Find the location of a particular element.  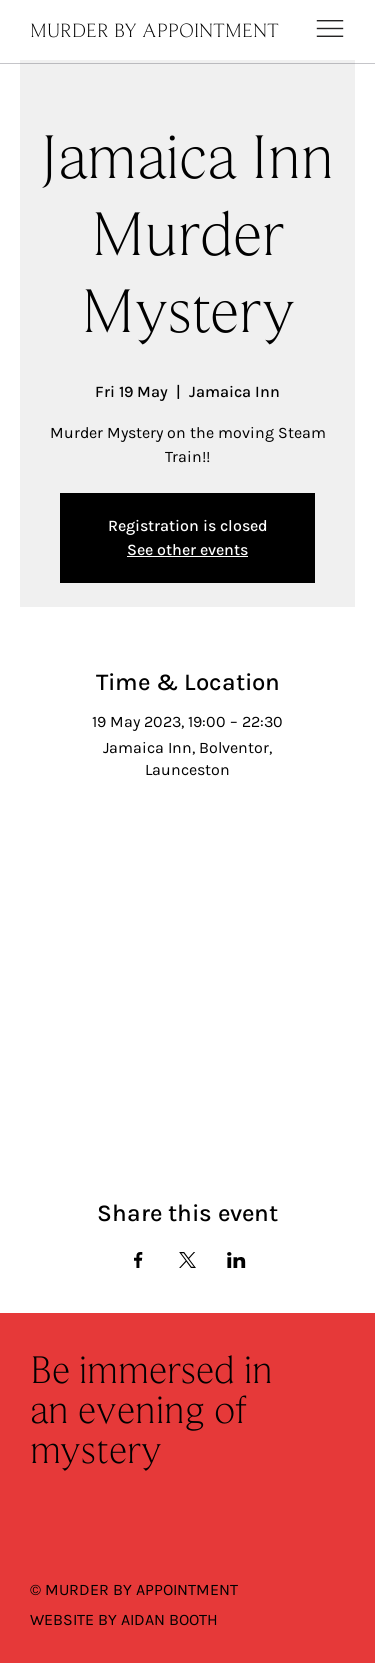

[Share event on LinkedIn] is located at coordinates (236, 1260).